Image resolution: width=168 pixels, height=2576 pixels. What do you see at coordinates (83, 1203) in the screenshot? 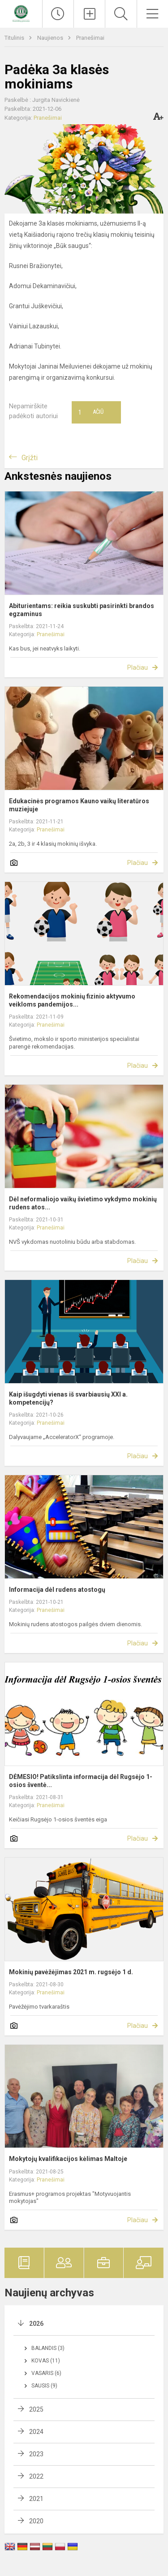
I see `Dėl neformaliojo vaikų švietimo vykdymo mokinių rudens atos...` at bounding box center [83, 1203].